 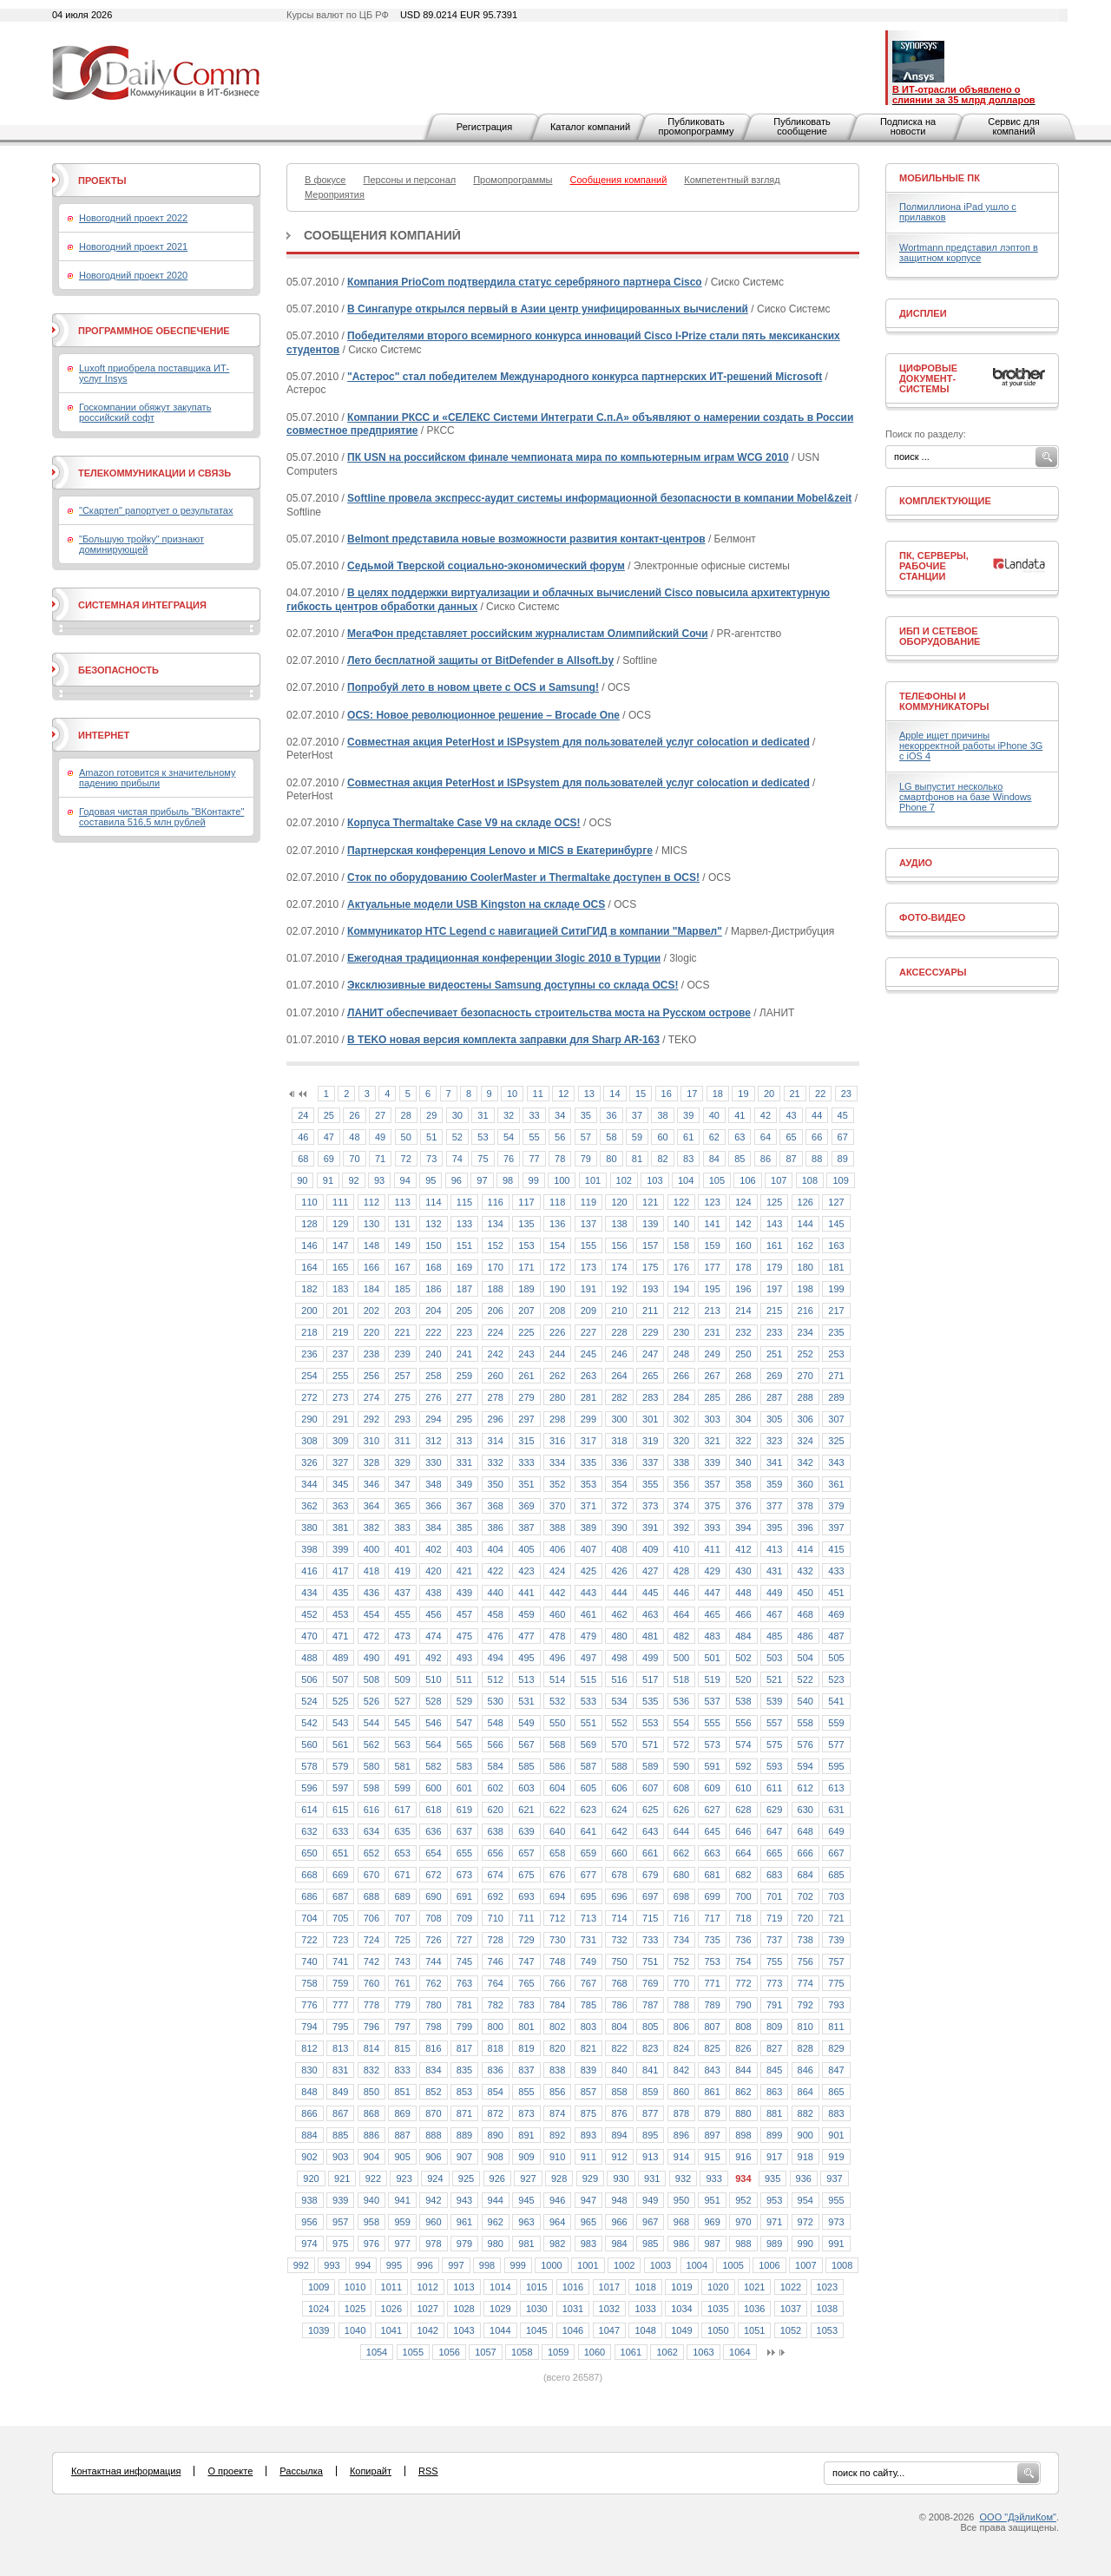 What do you see at coordinates (650, 1679) in the screenshot?
I see `517` at bounding box center [650, 1679].